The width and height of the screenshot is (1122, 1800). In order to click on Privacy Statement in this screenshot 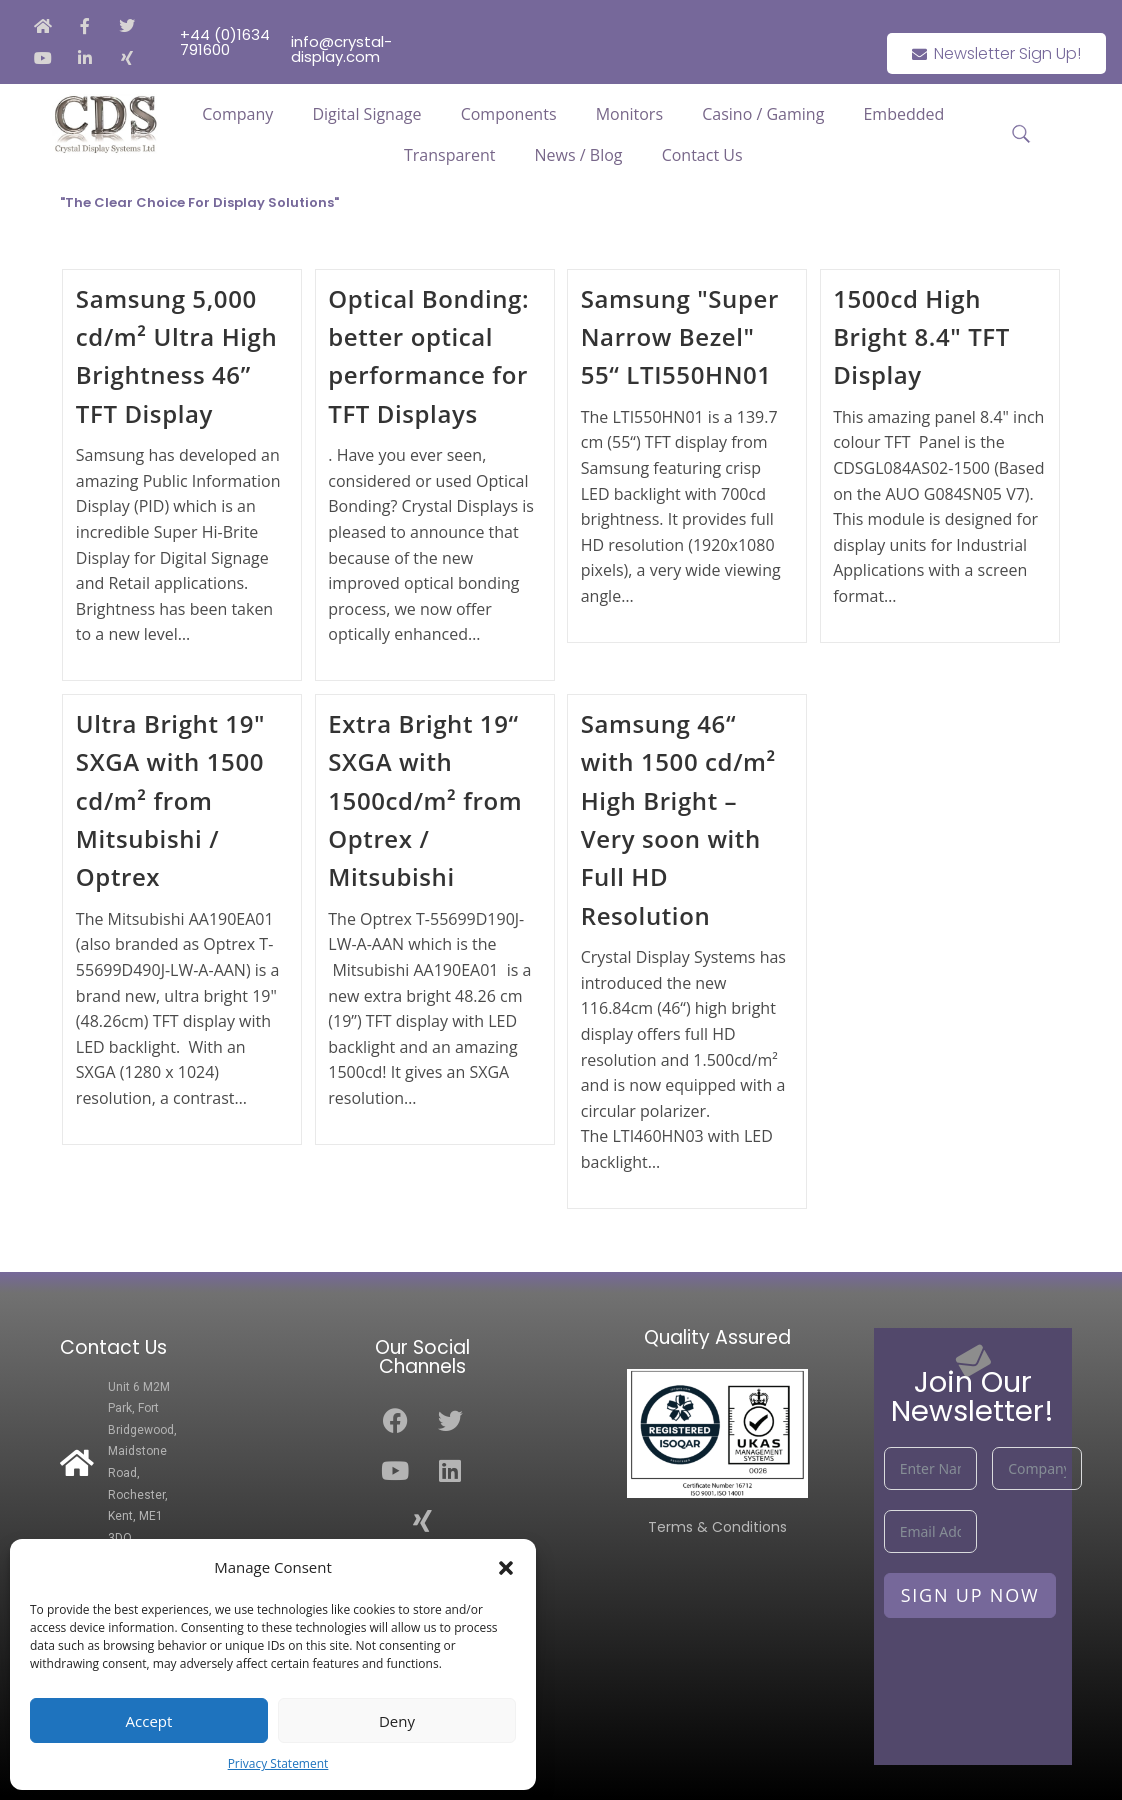, I will do `click(278, 1763)`.